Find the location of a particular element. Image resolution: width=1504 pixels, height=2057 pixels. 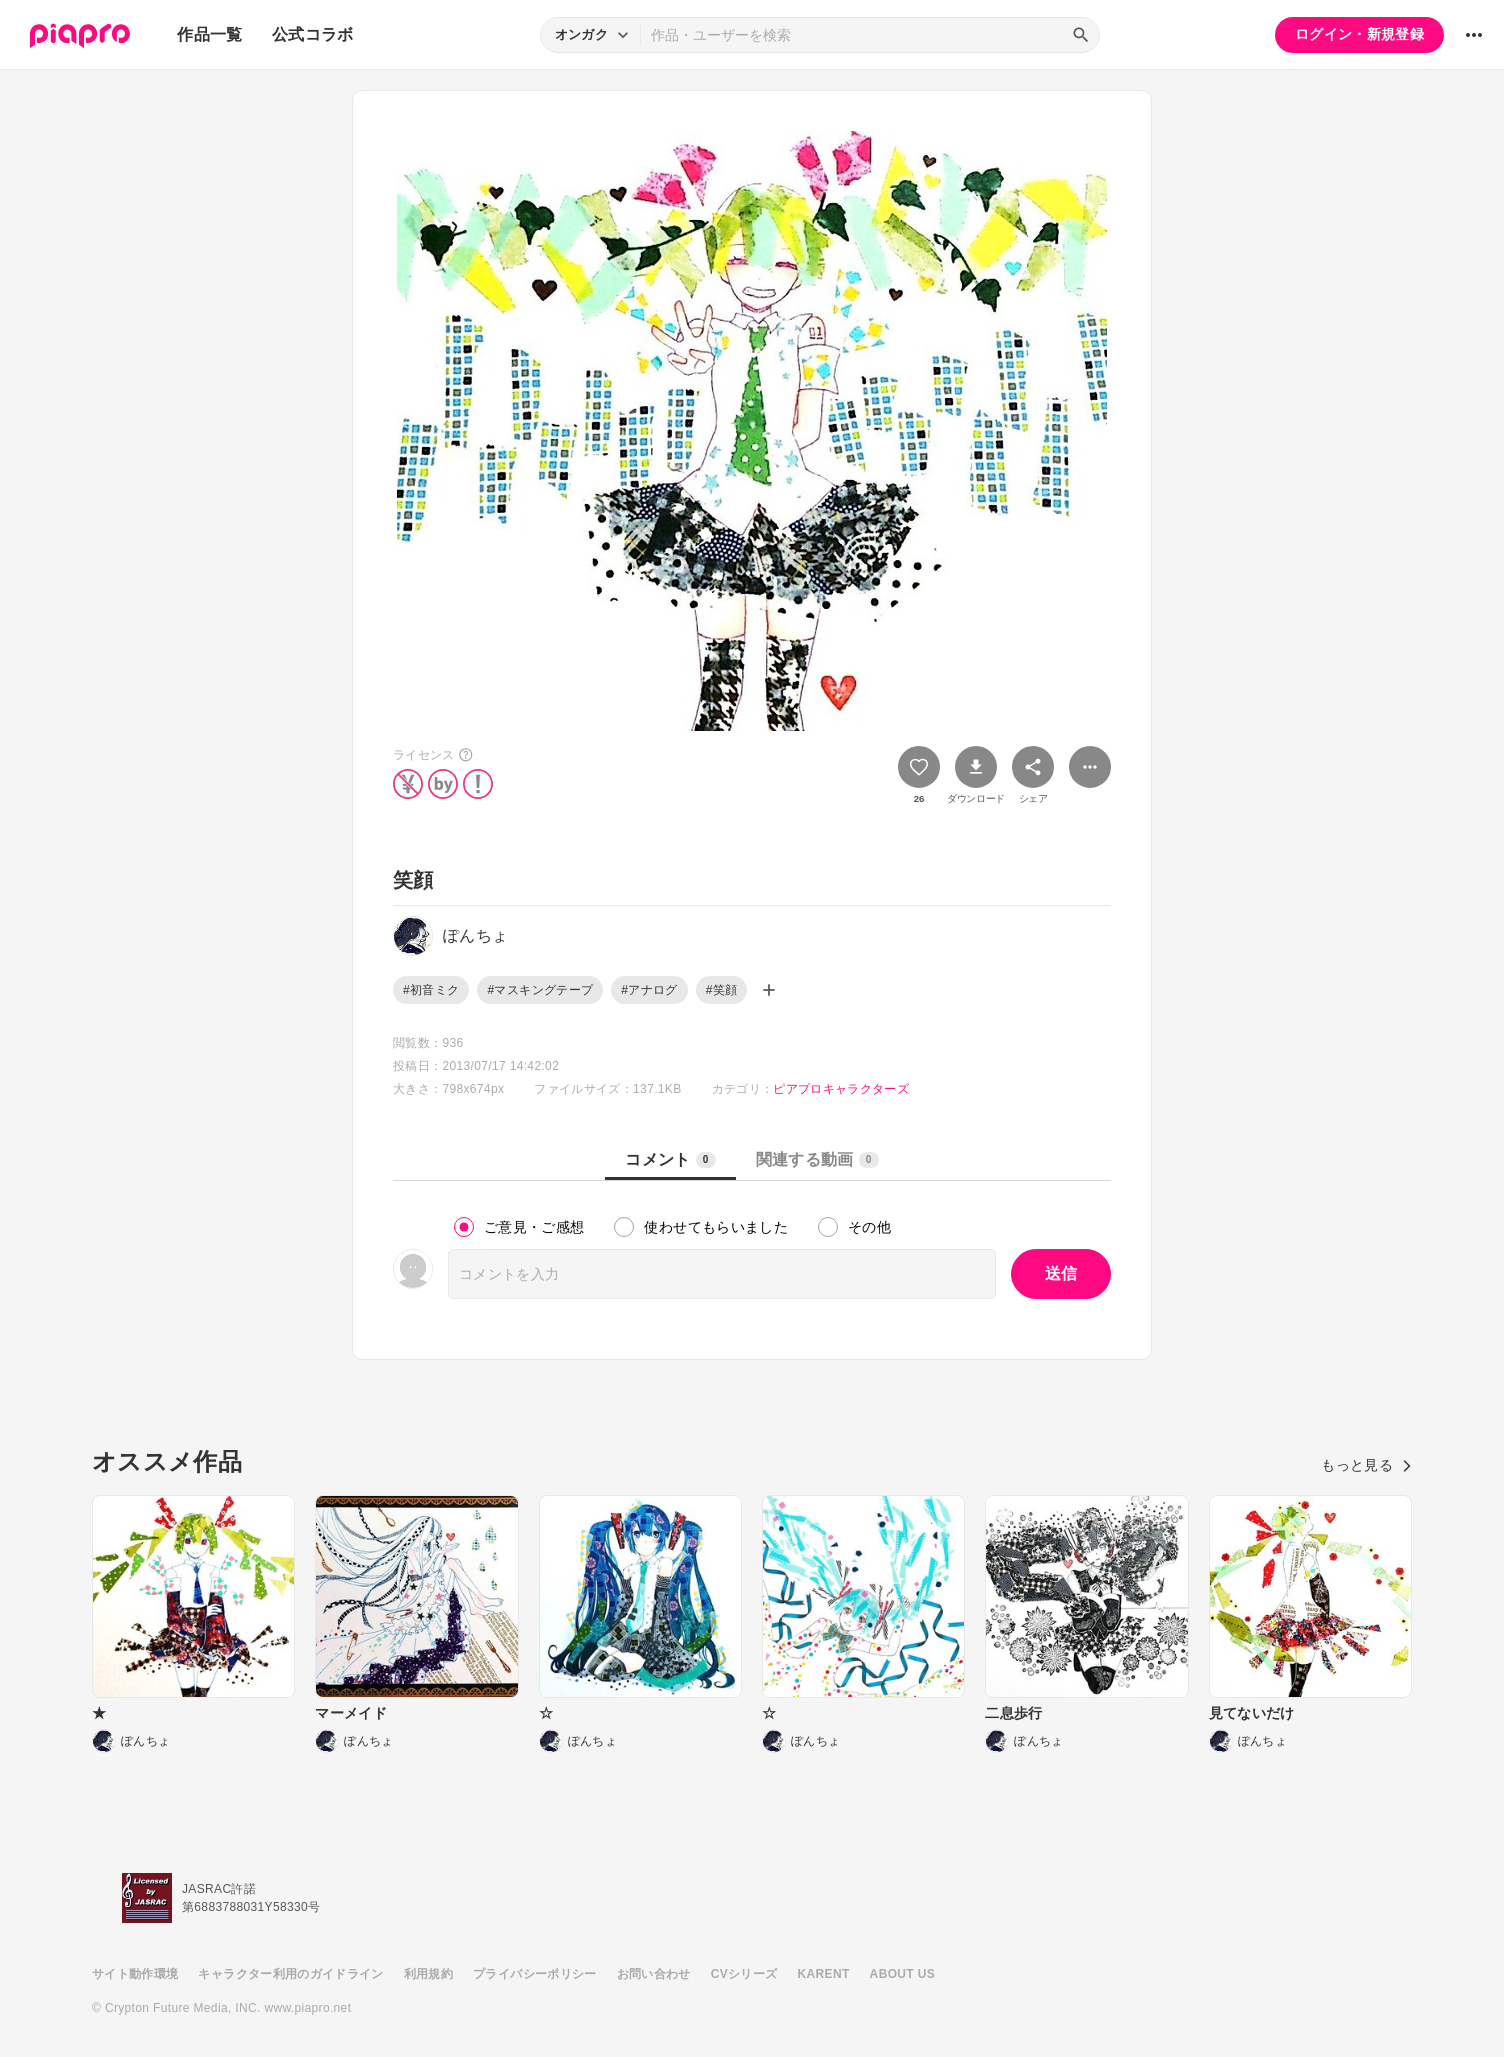

CVシリーズ is located at coordinates (744, 1974).